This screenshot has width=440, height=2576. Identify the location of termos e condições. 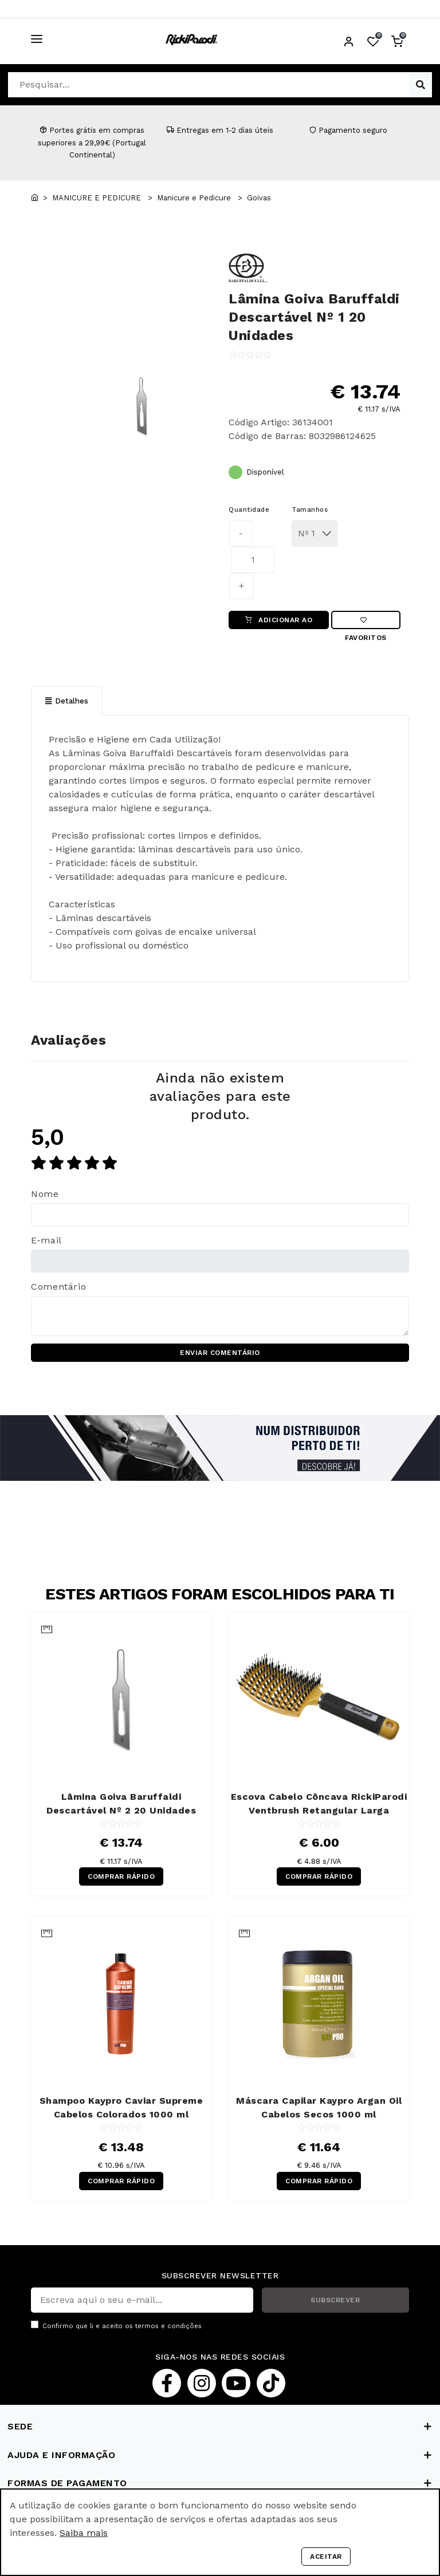
(168, 2326).